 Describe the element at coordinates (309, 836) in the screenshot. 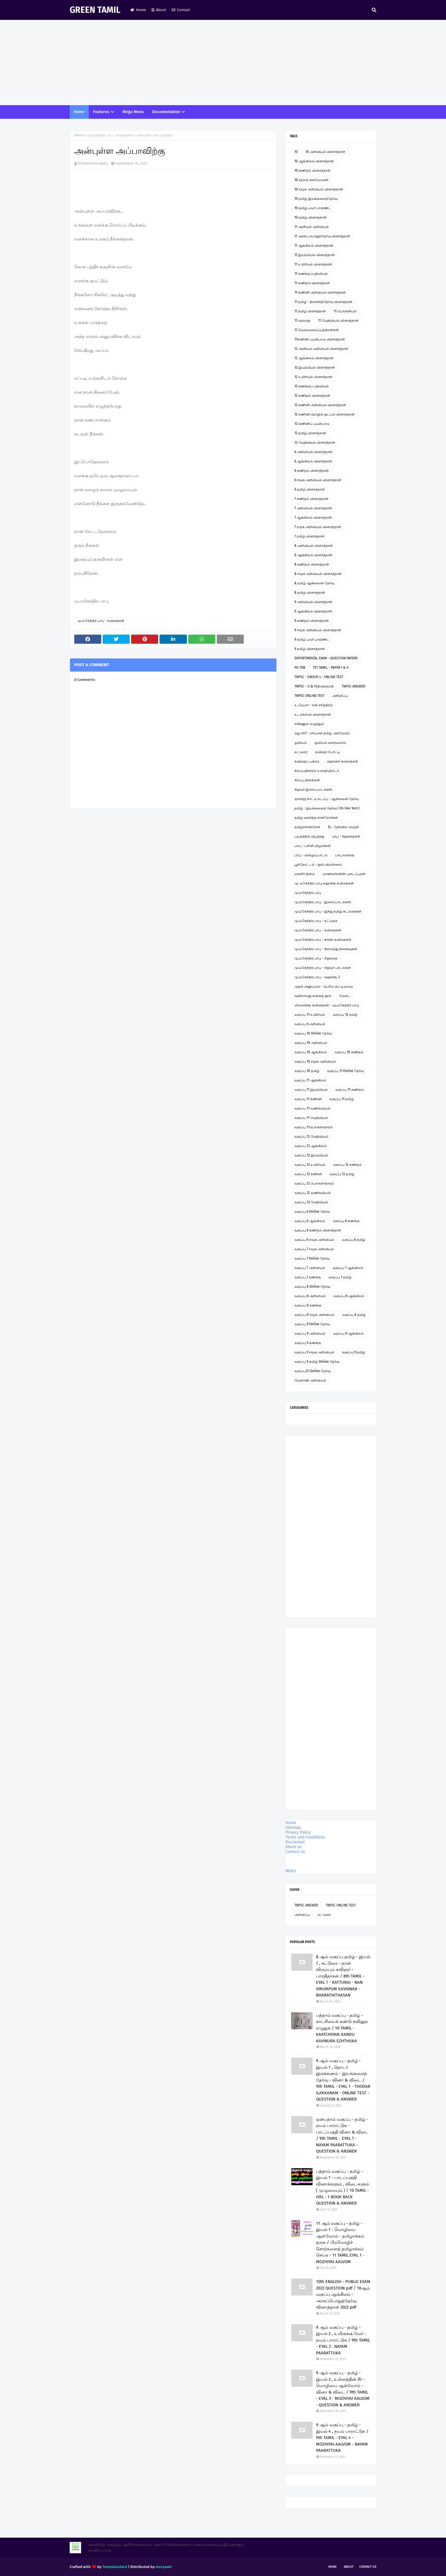

I see `படித்ததில் பிடித்தது` at that location.